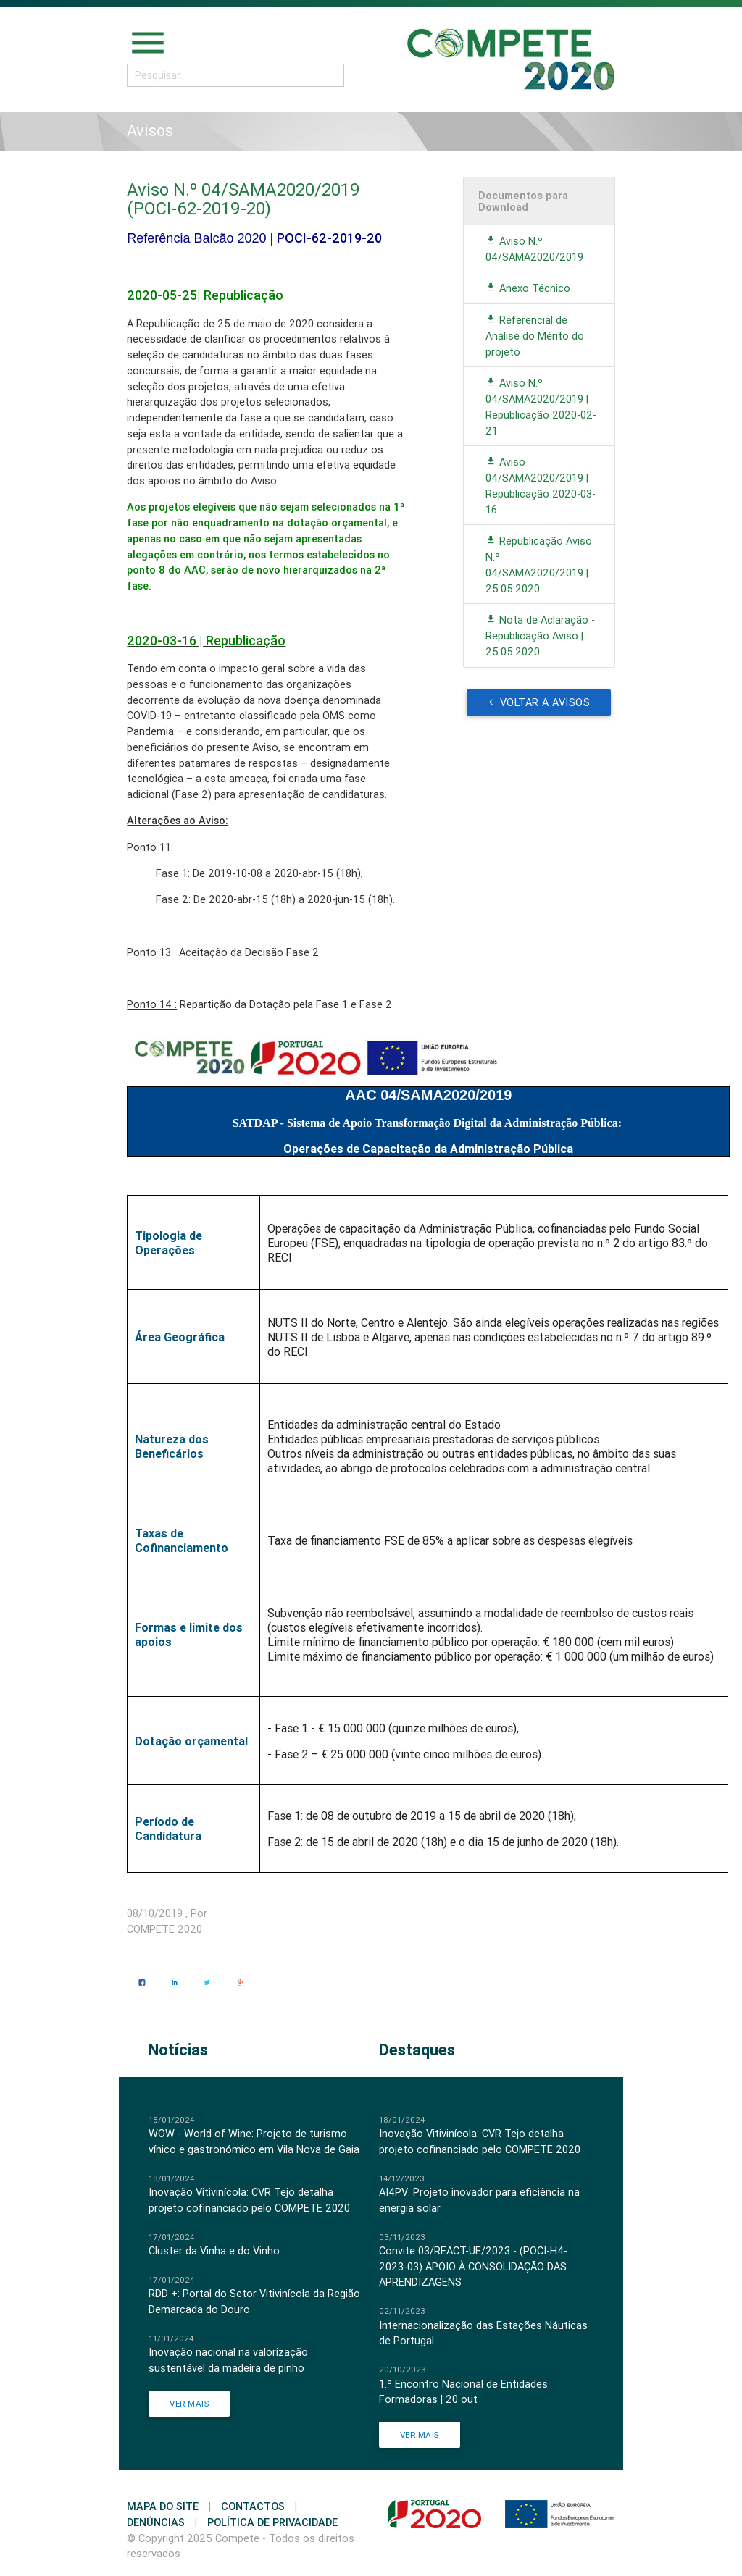 This screenshot has width=742, height=2576. What do you see at coordinates (540, 485) in the screenshot?
I see `Aviso 04/SAMA2020/2019 | Republicação 2020-03-16` at bounding box center [540, 485].